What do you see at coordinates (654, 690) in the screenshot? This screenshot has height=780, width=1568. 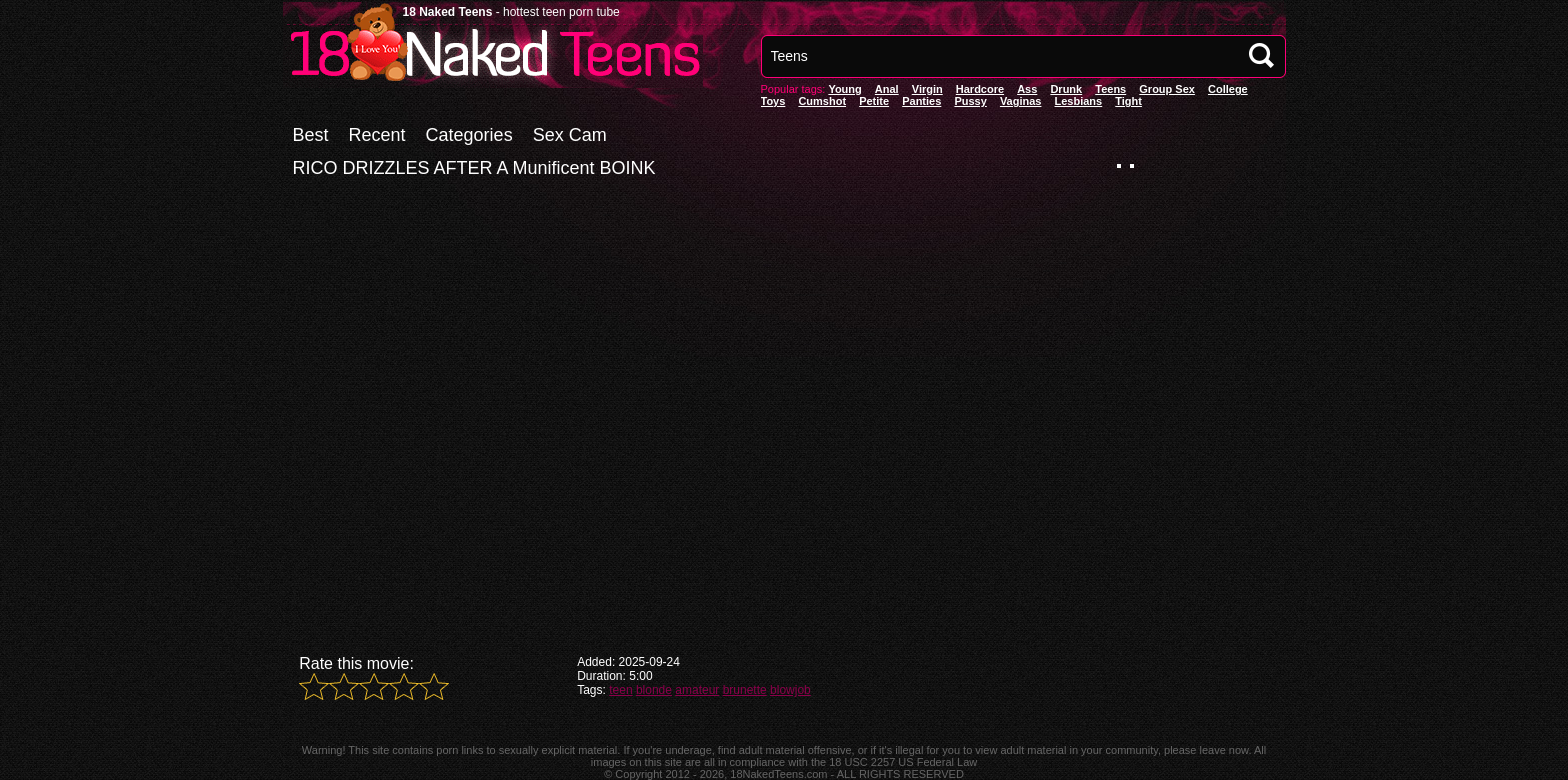 I see `blonde` at bounding box center [654, 690].